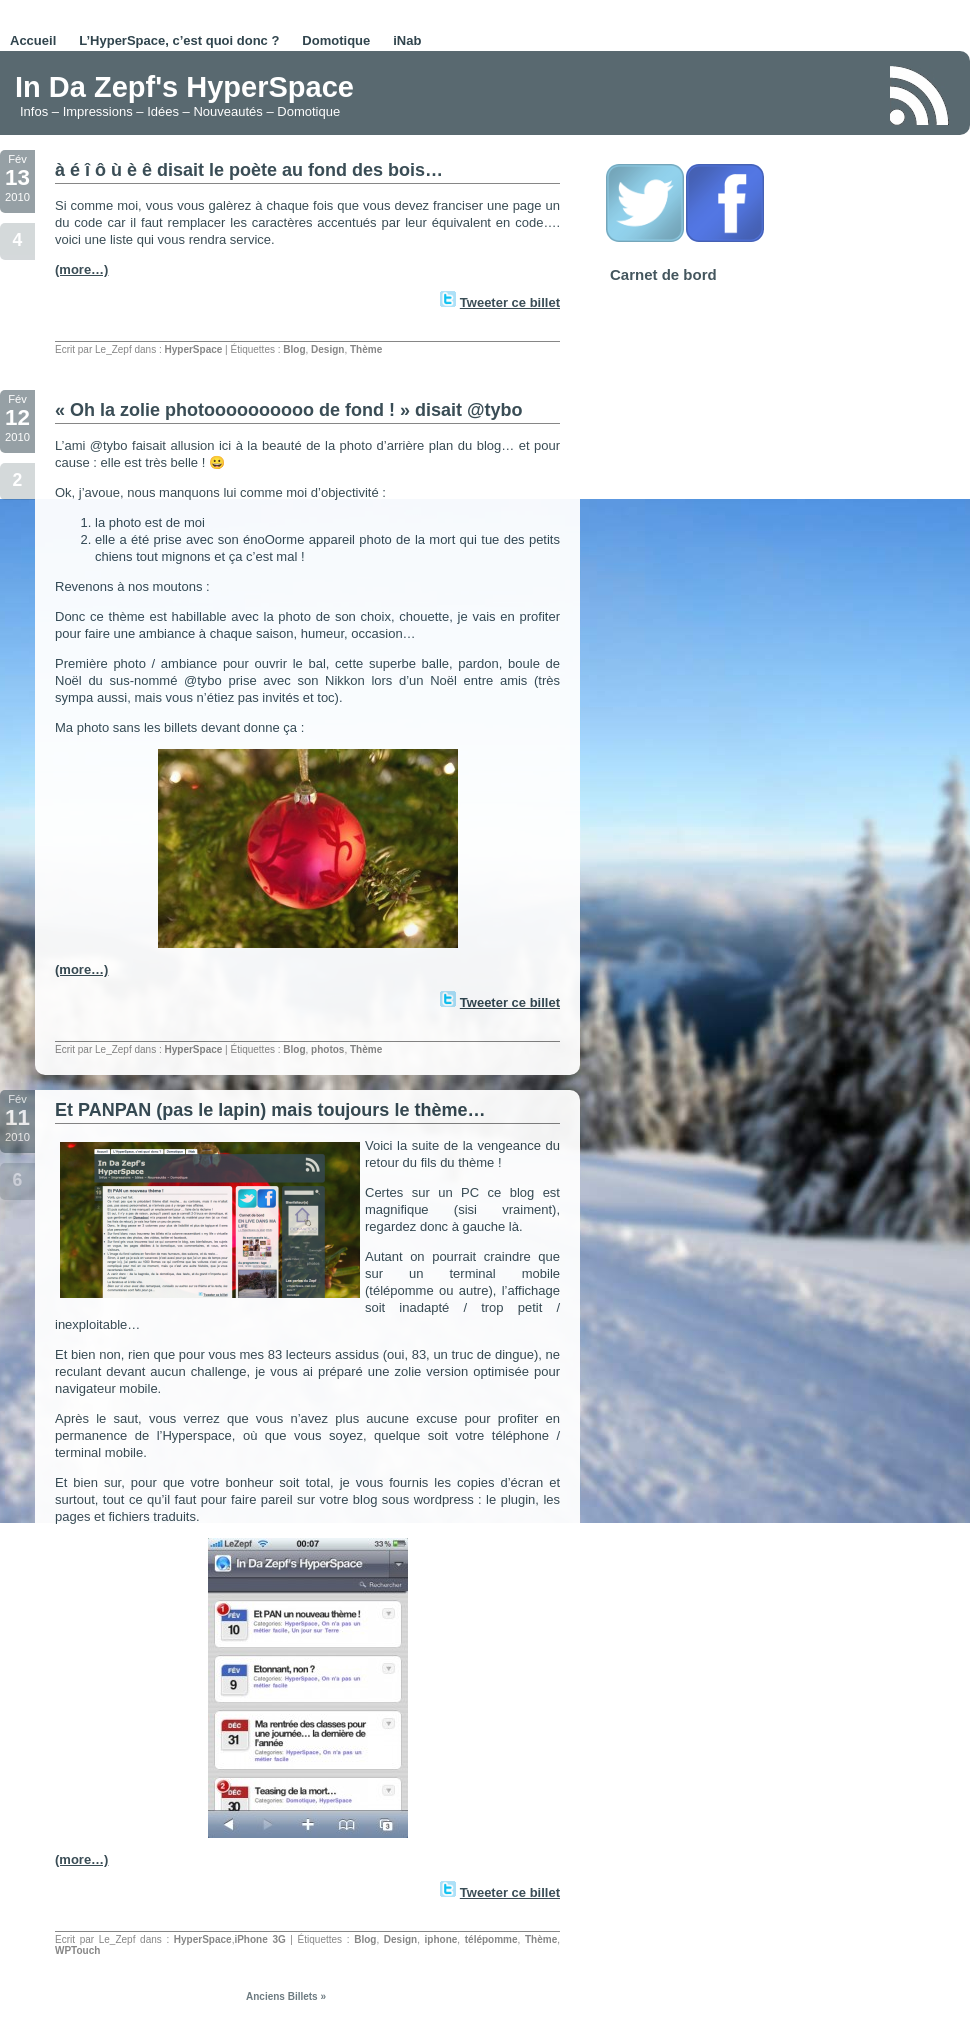 The height and width of the screenshot is (2022, 970). I want to click on [Advertisement], so click(639, 94).